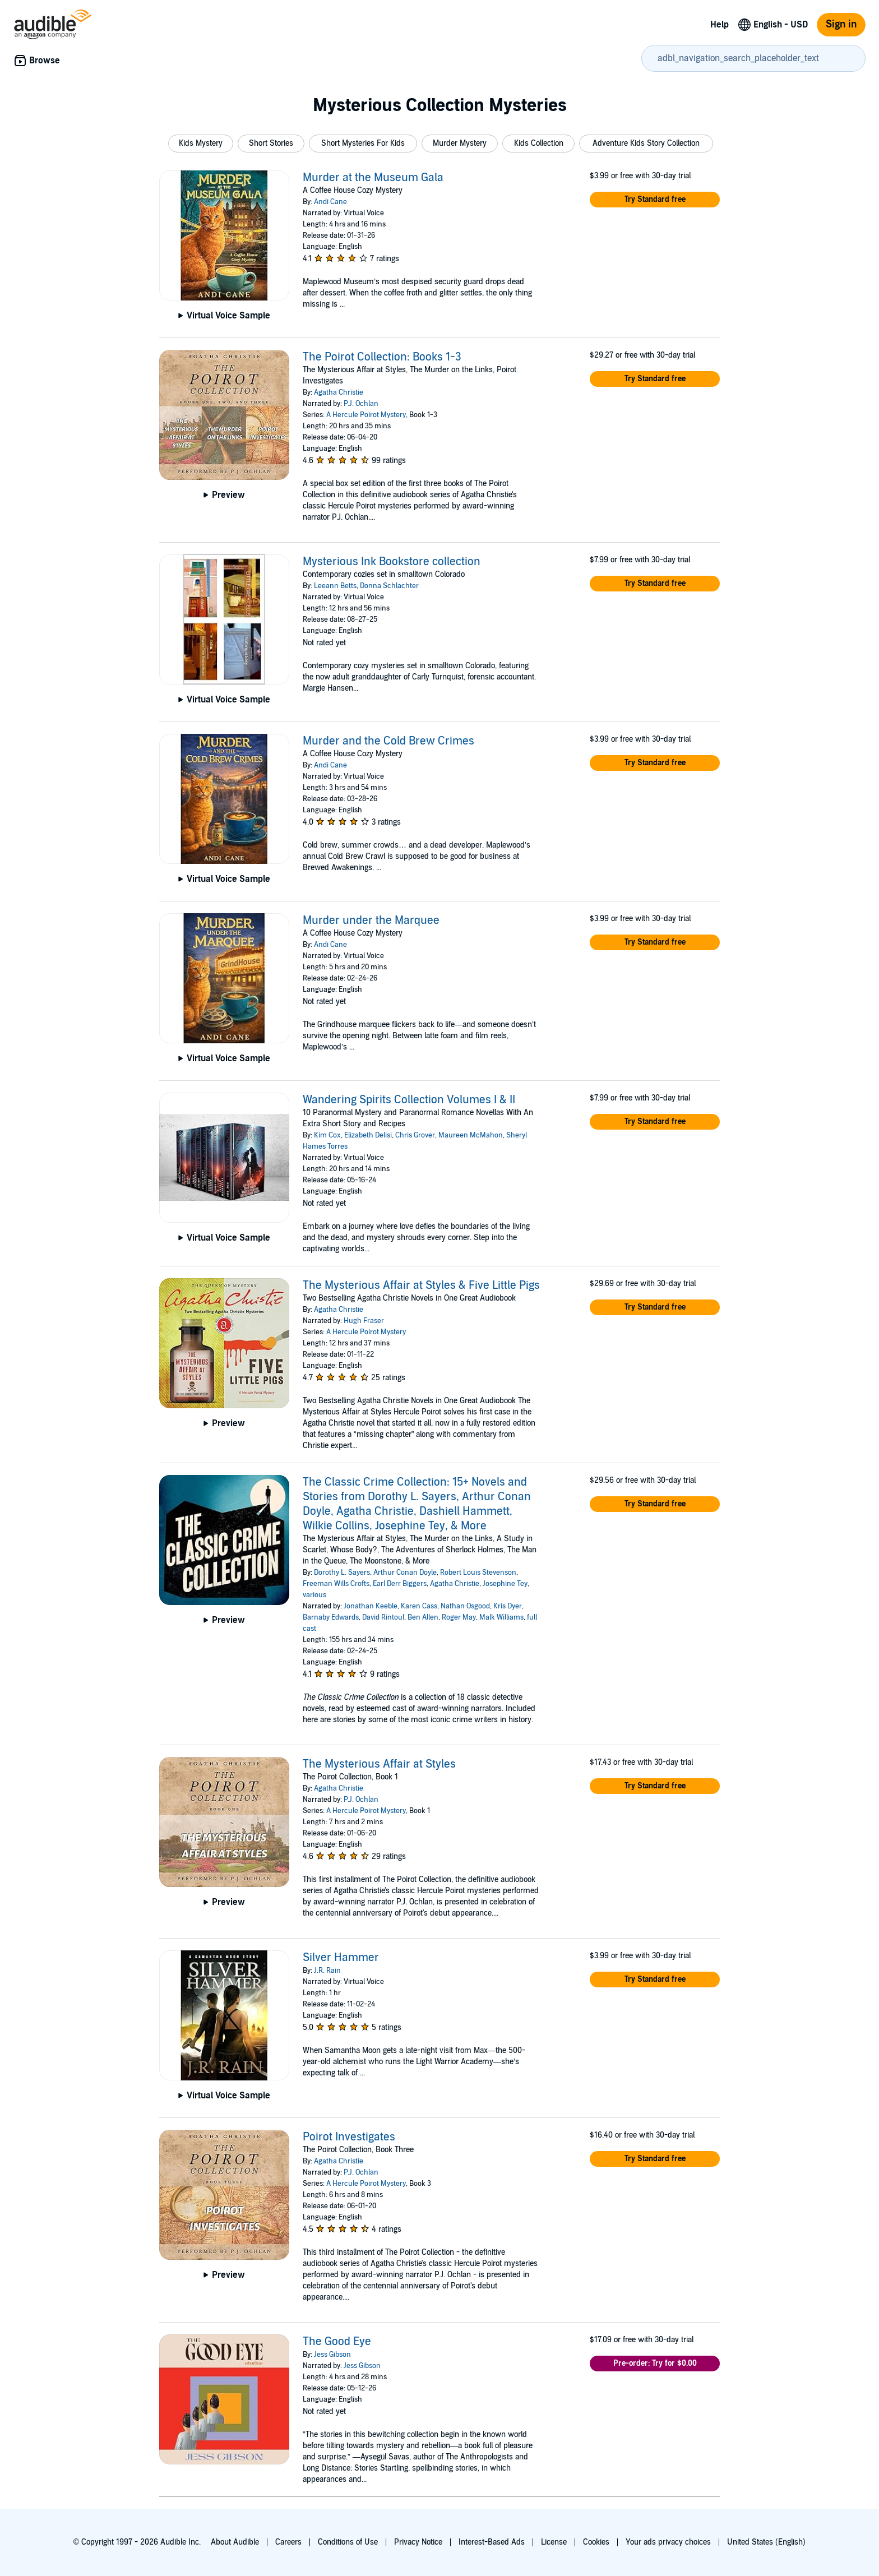  Describe the element at coordinates (314, 1594) in the screenshot. I see `various` at that location.